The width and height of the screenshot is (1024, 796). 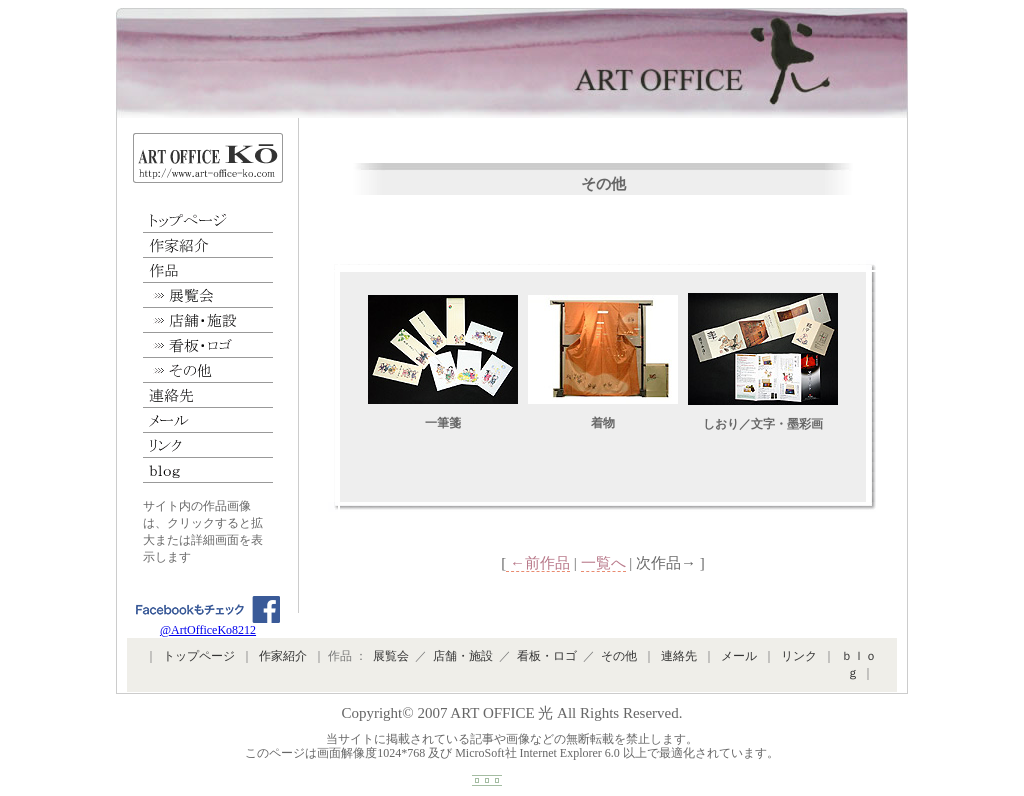 I want to click on ←前作品, so click(x=538, y=563).